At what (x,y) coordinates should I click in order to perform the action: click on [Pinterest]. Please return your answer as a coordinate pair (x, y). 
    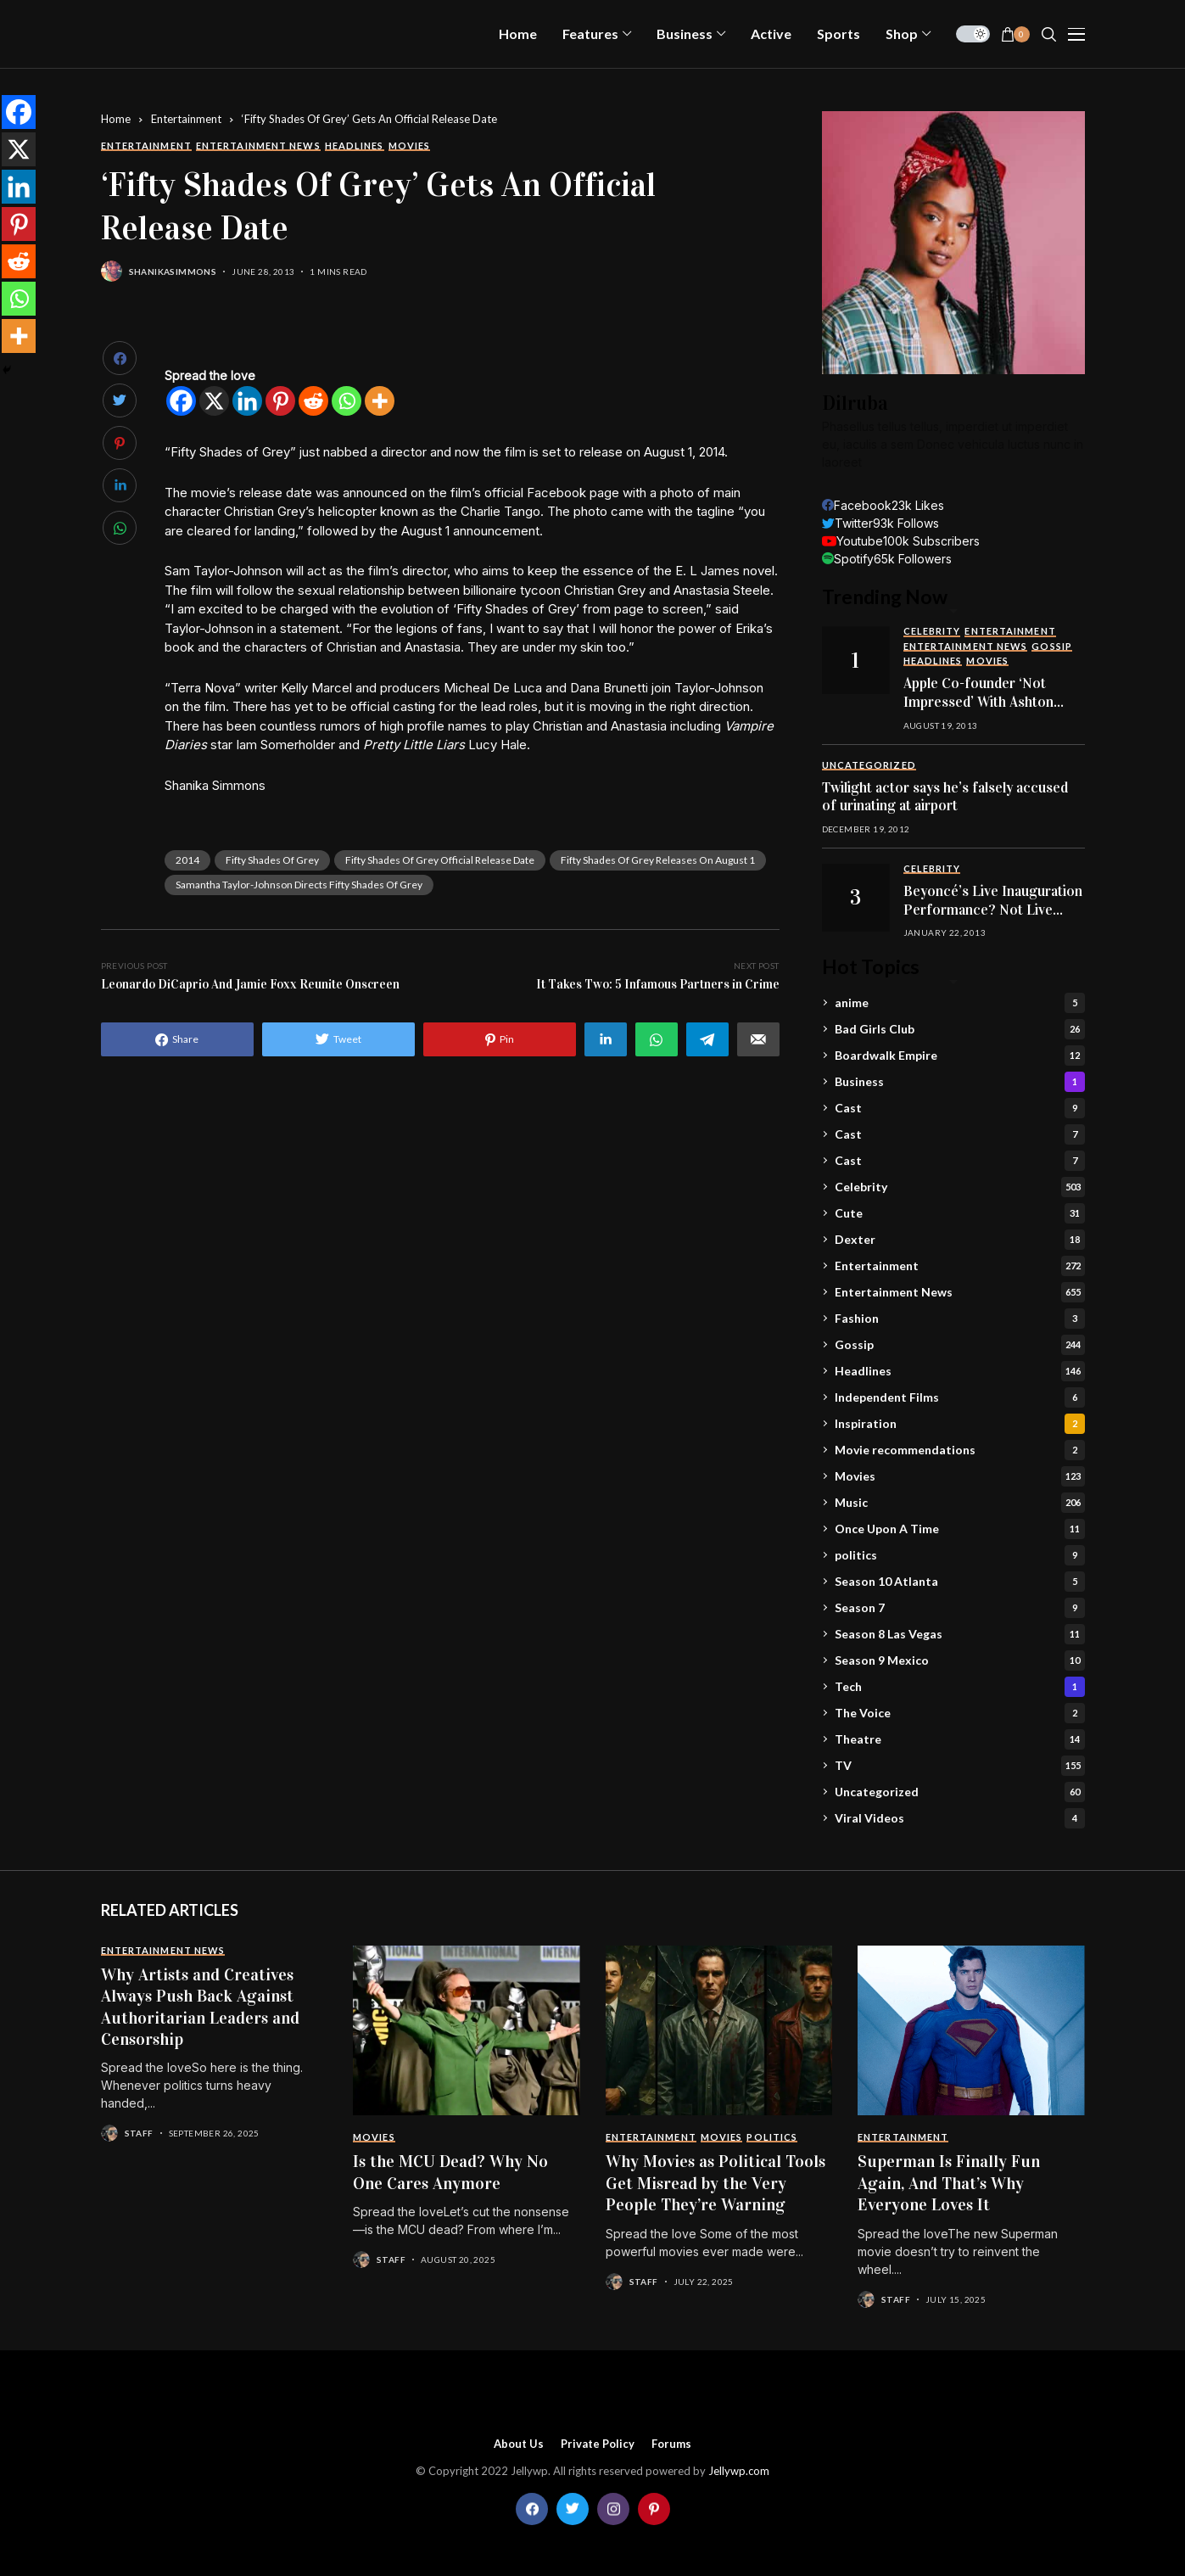
    Looking at the image, I should click on (280, 401).